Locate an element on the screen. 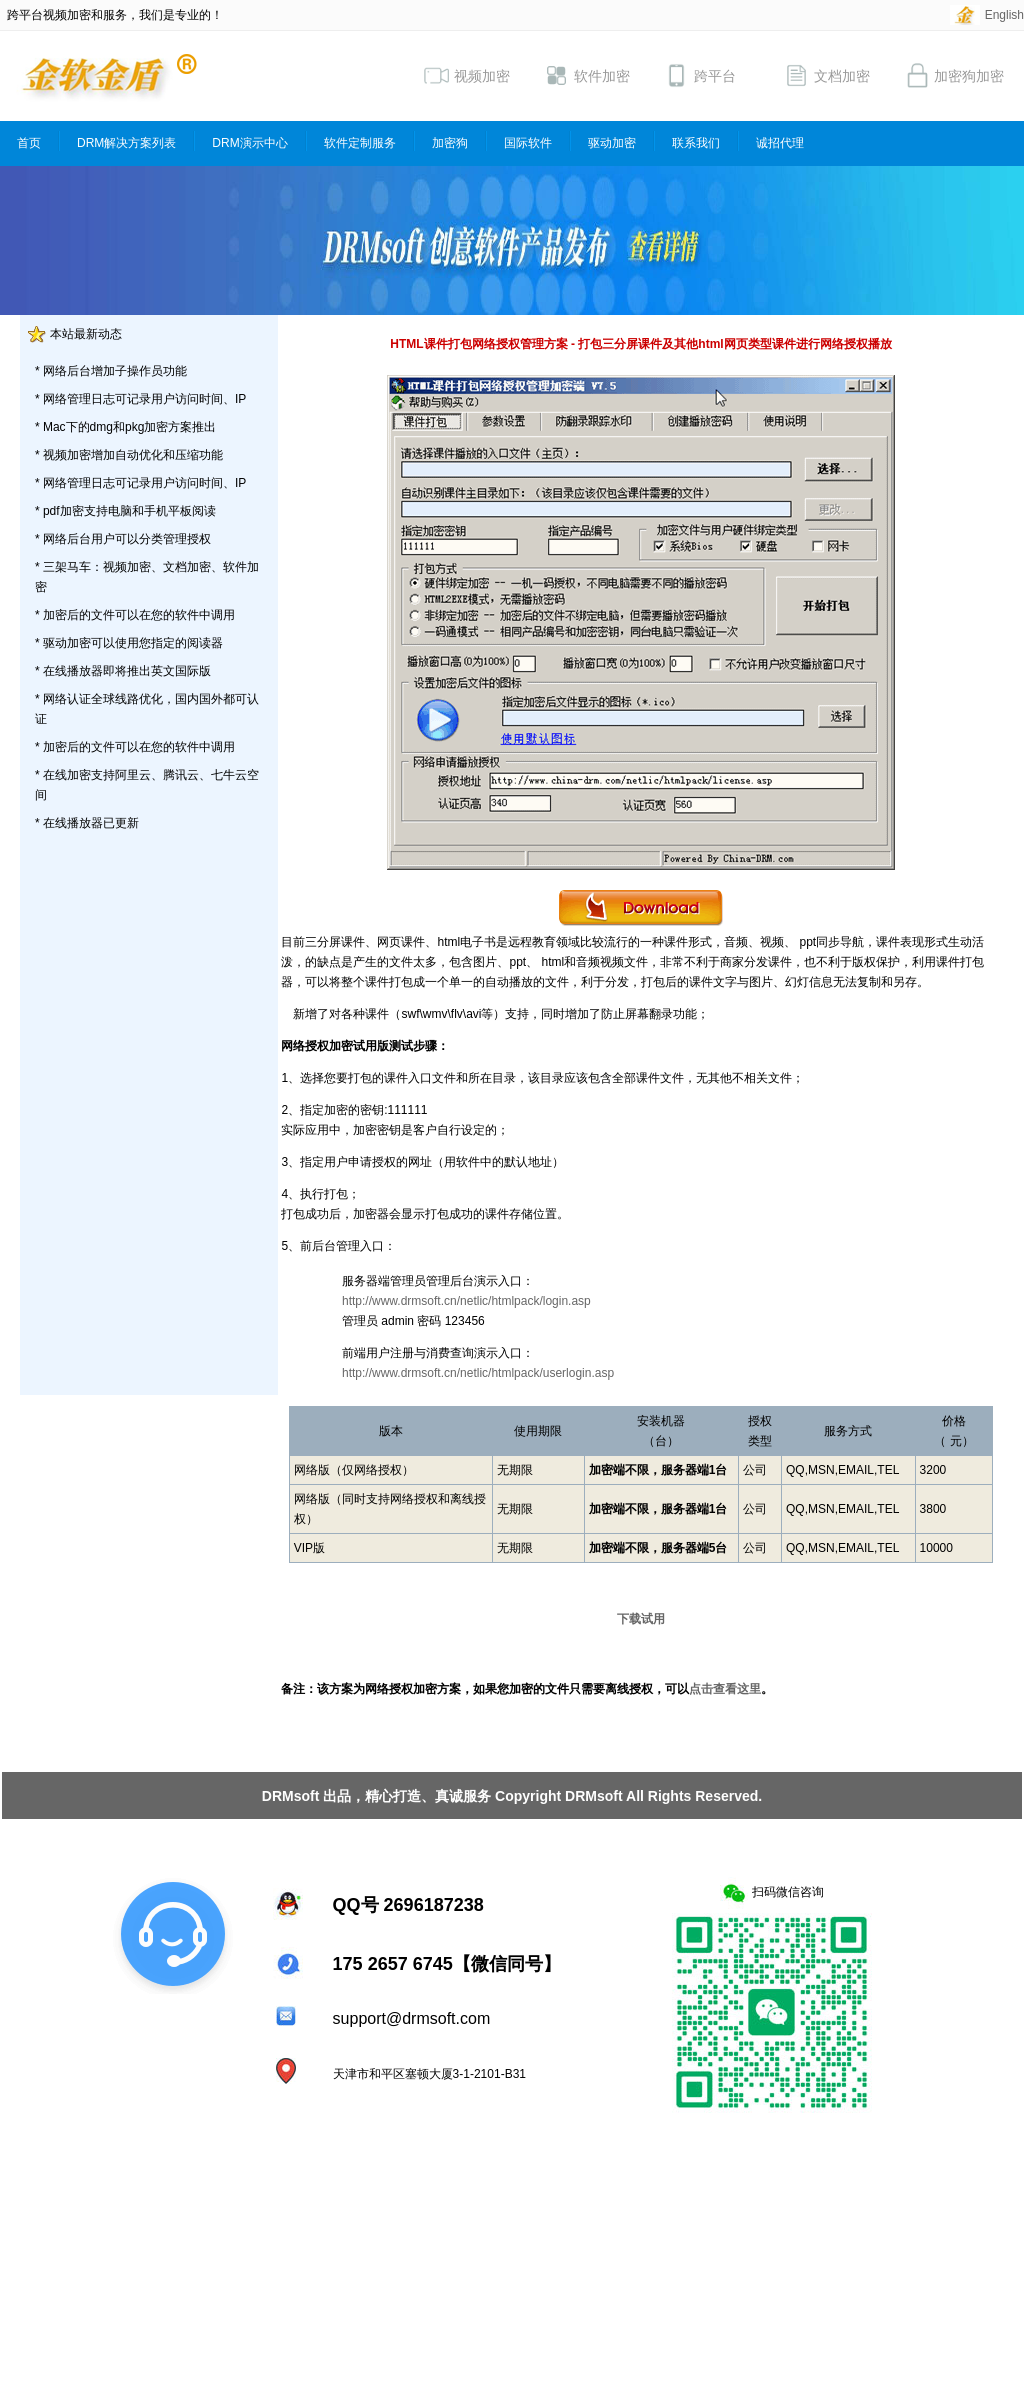  首页 is located at coordinates (29, 143).